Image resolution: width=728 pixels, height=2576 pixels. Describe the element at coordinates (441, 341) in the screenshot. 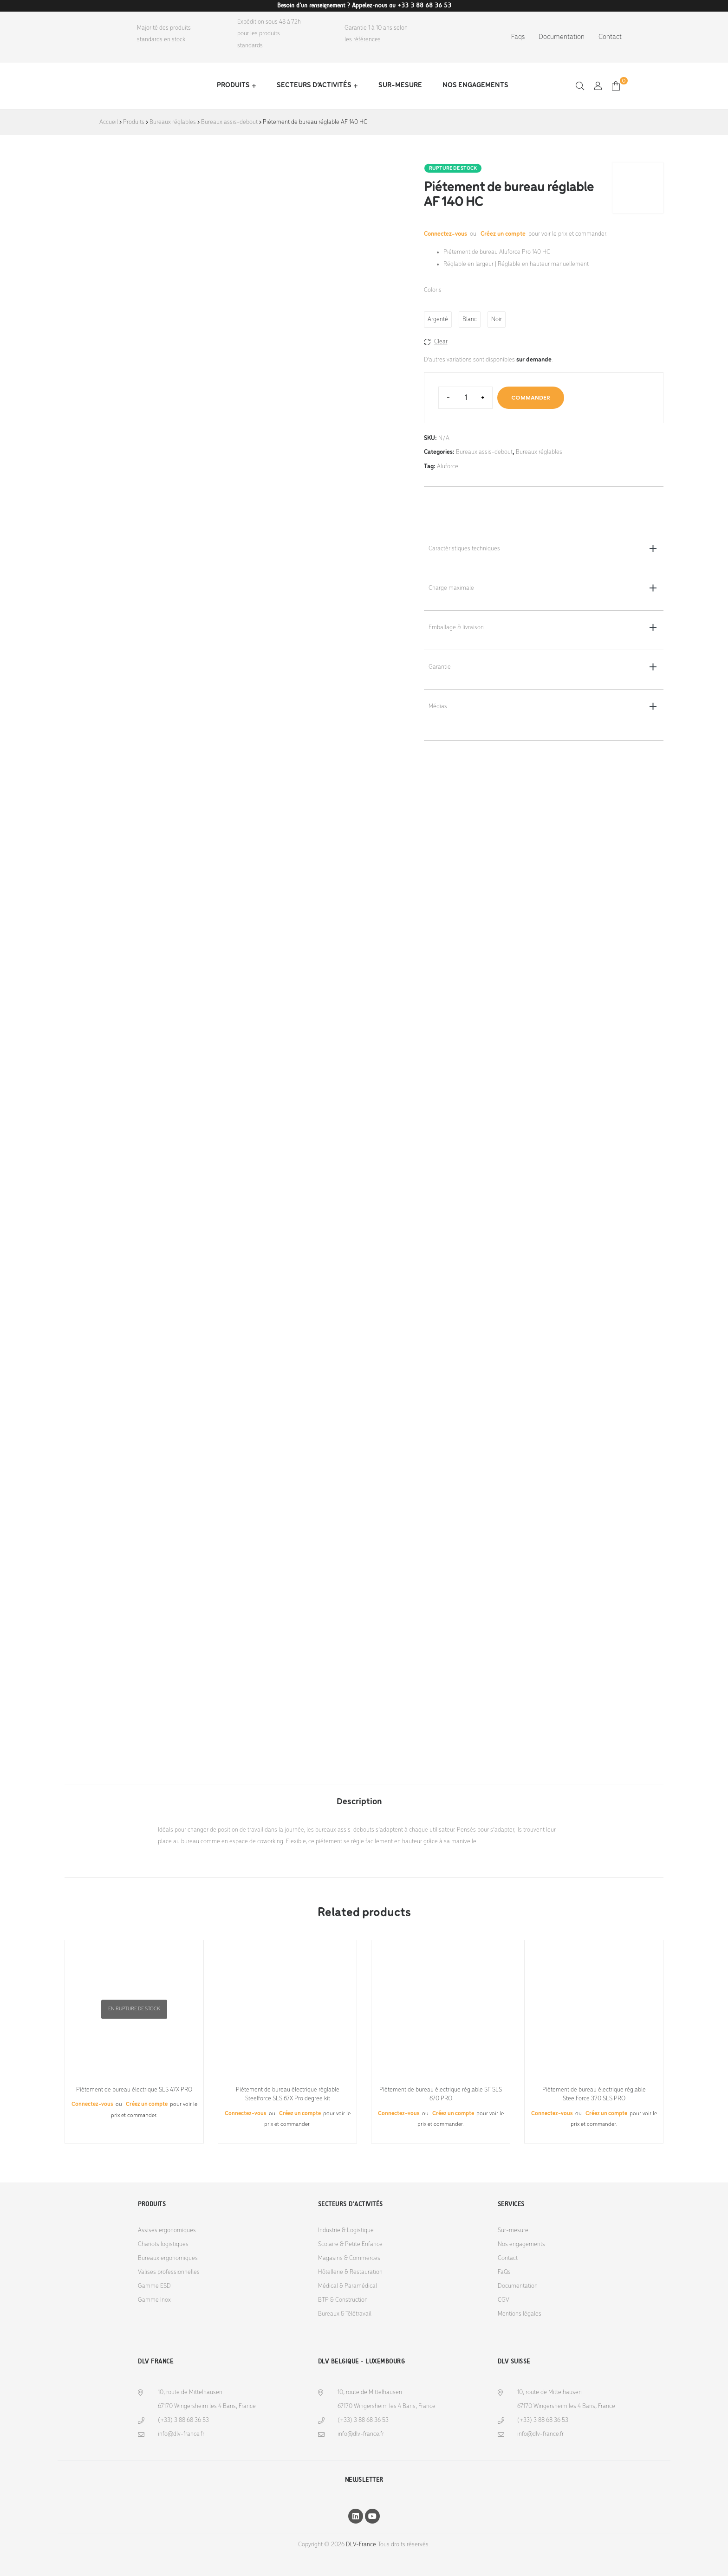

I see `Clear` at that location.